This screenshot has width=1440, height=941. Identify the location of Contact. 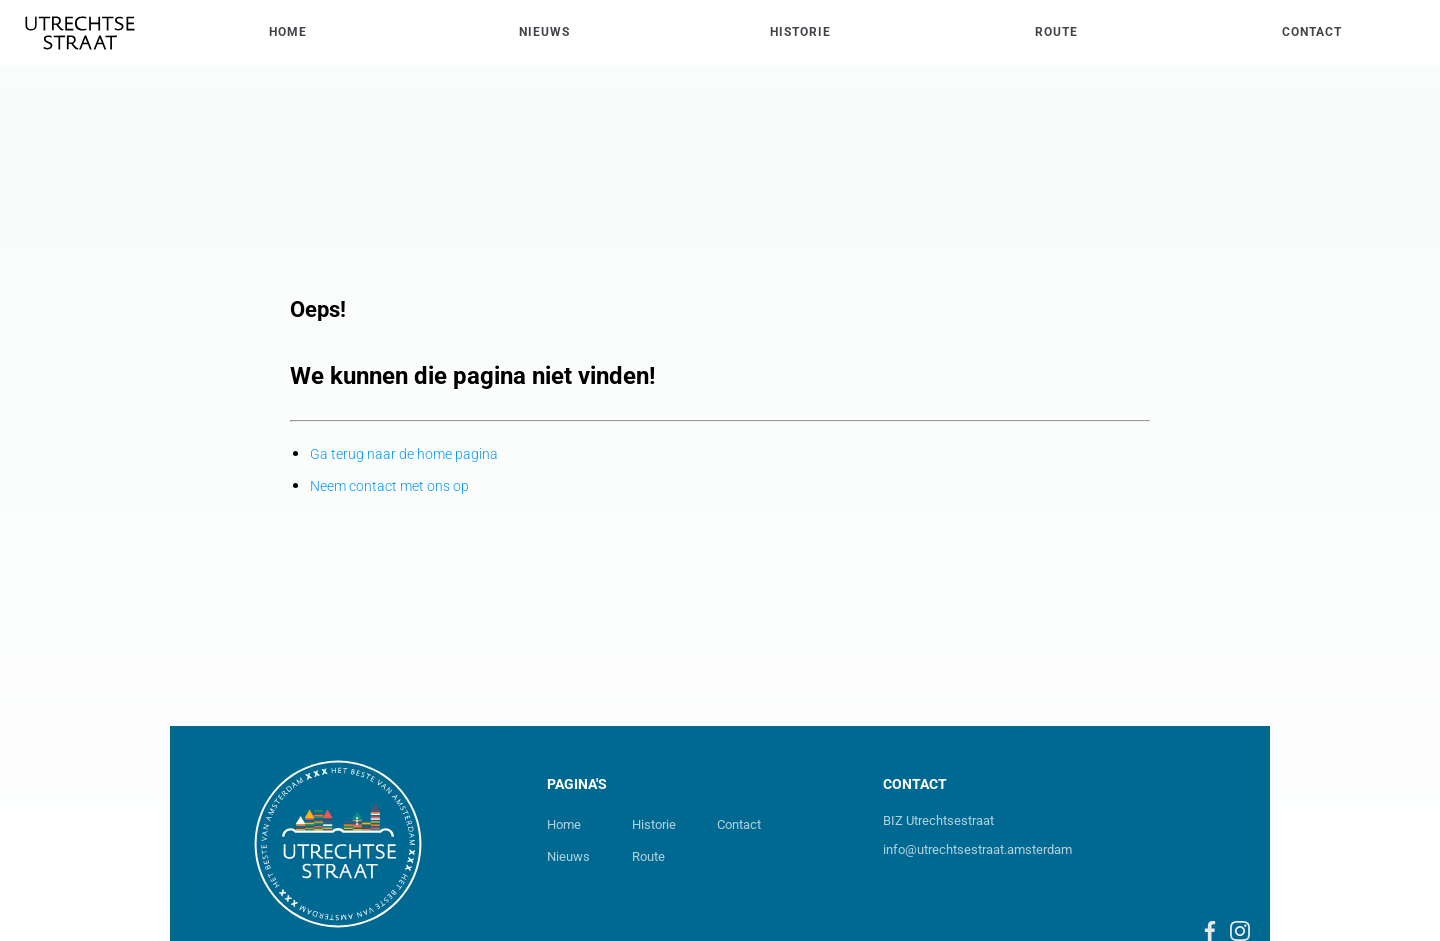
(739, 824).